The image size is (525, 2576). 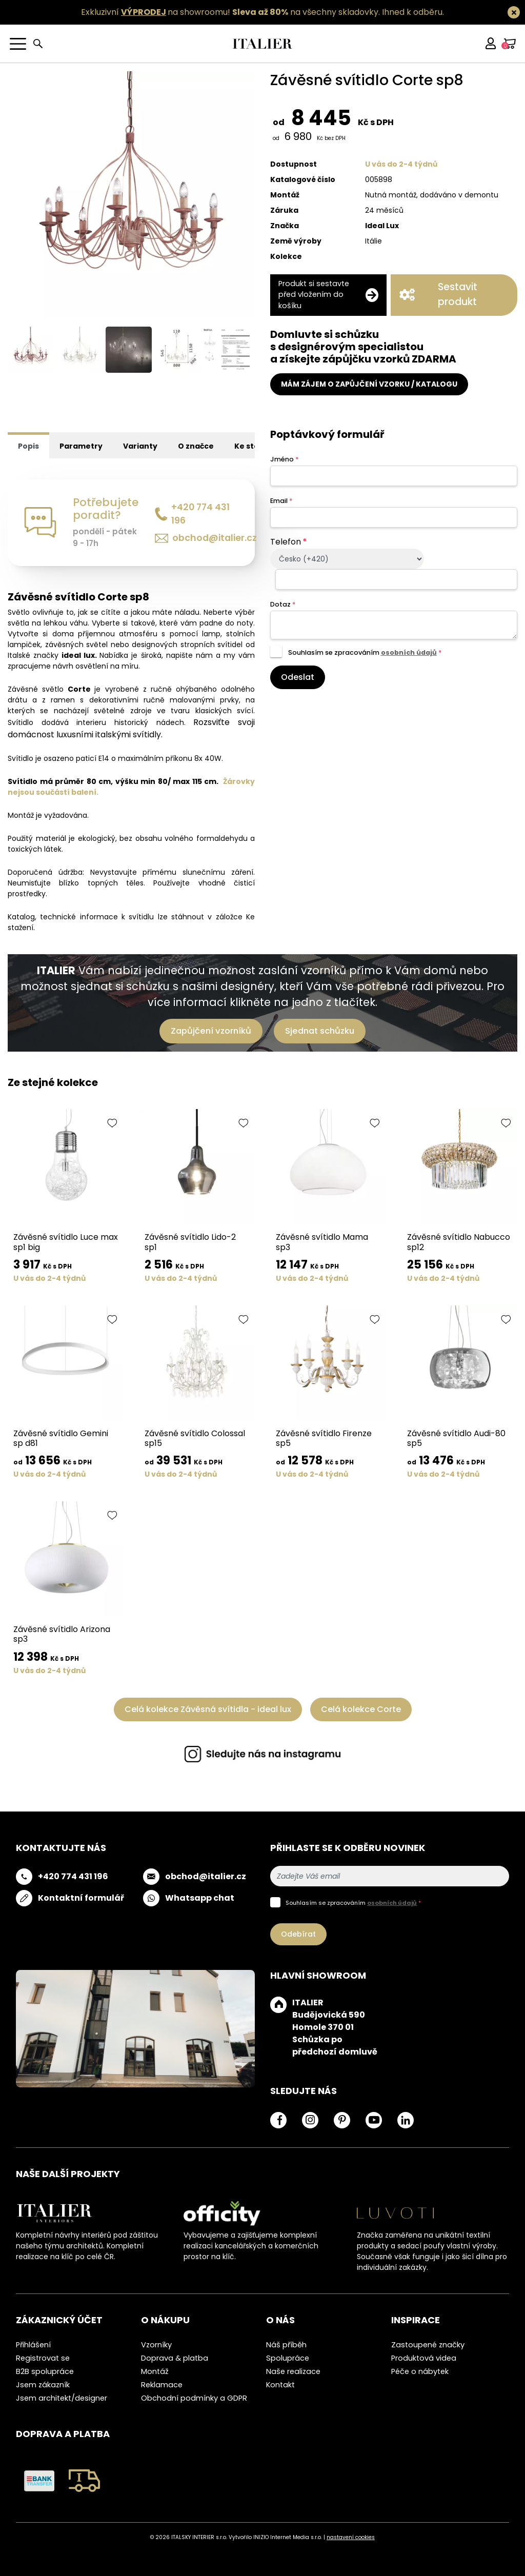 What do you see at coordinates (43, 2385) in the screenshot?
I see `Jsem zákazník` at bounding box center [43, 2385].